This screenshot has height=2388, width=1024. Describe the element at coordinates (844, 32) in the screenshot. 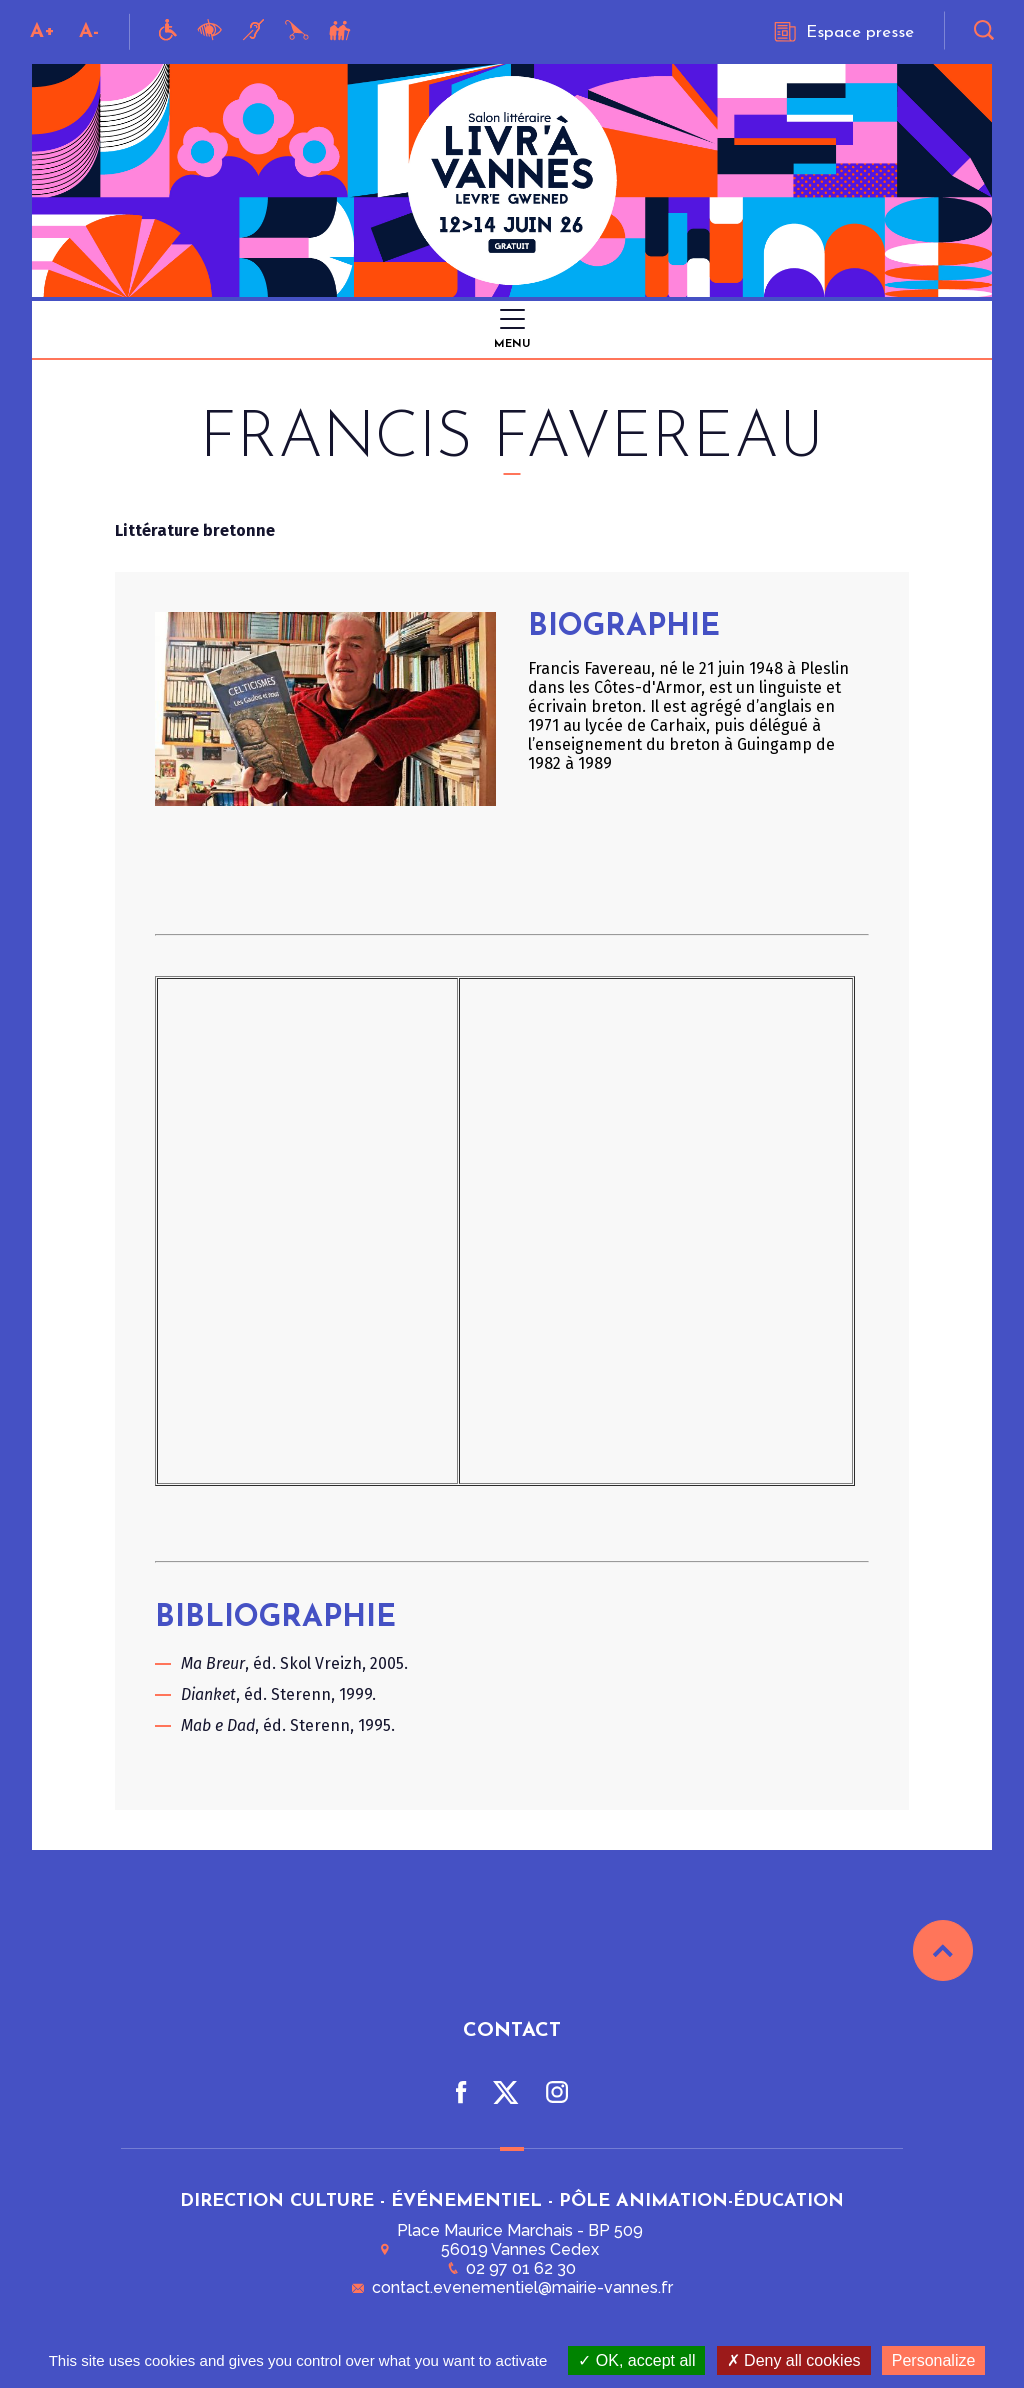

I see `Espace presse` at that location.